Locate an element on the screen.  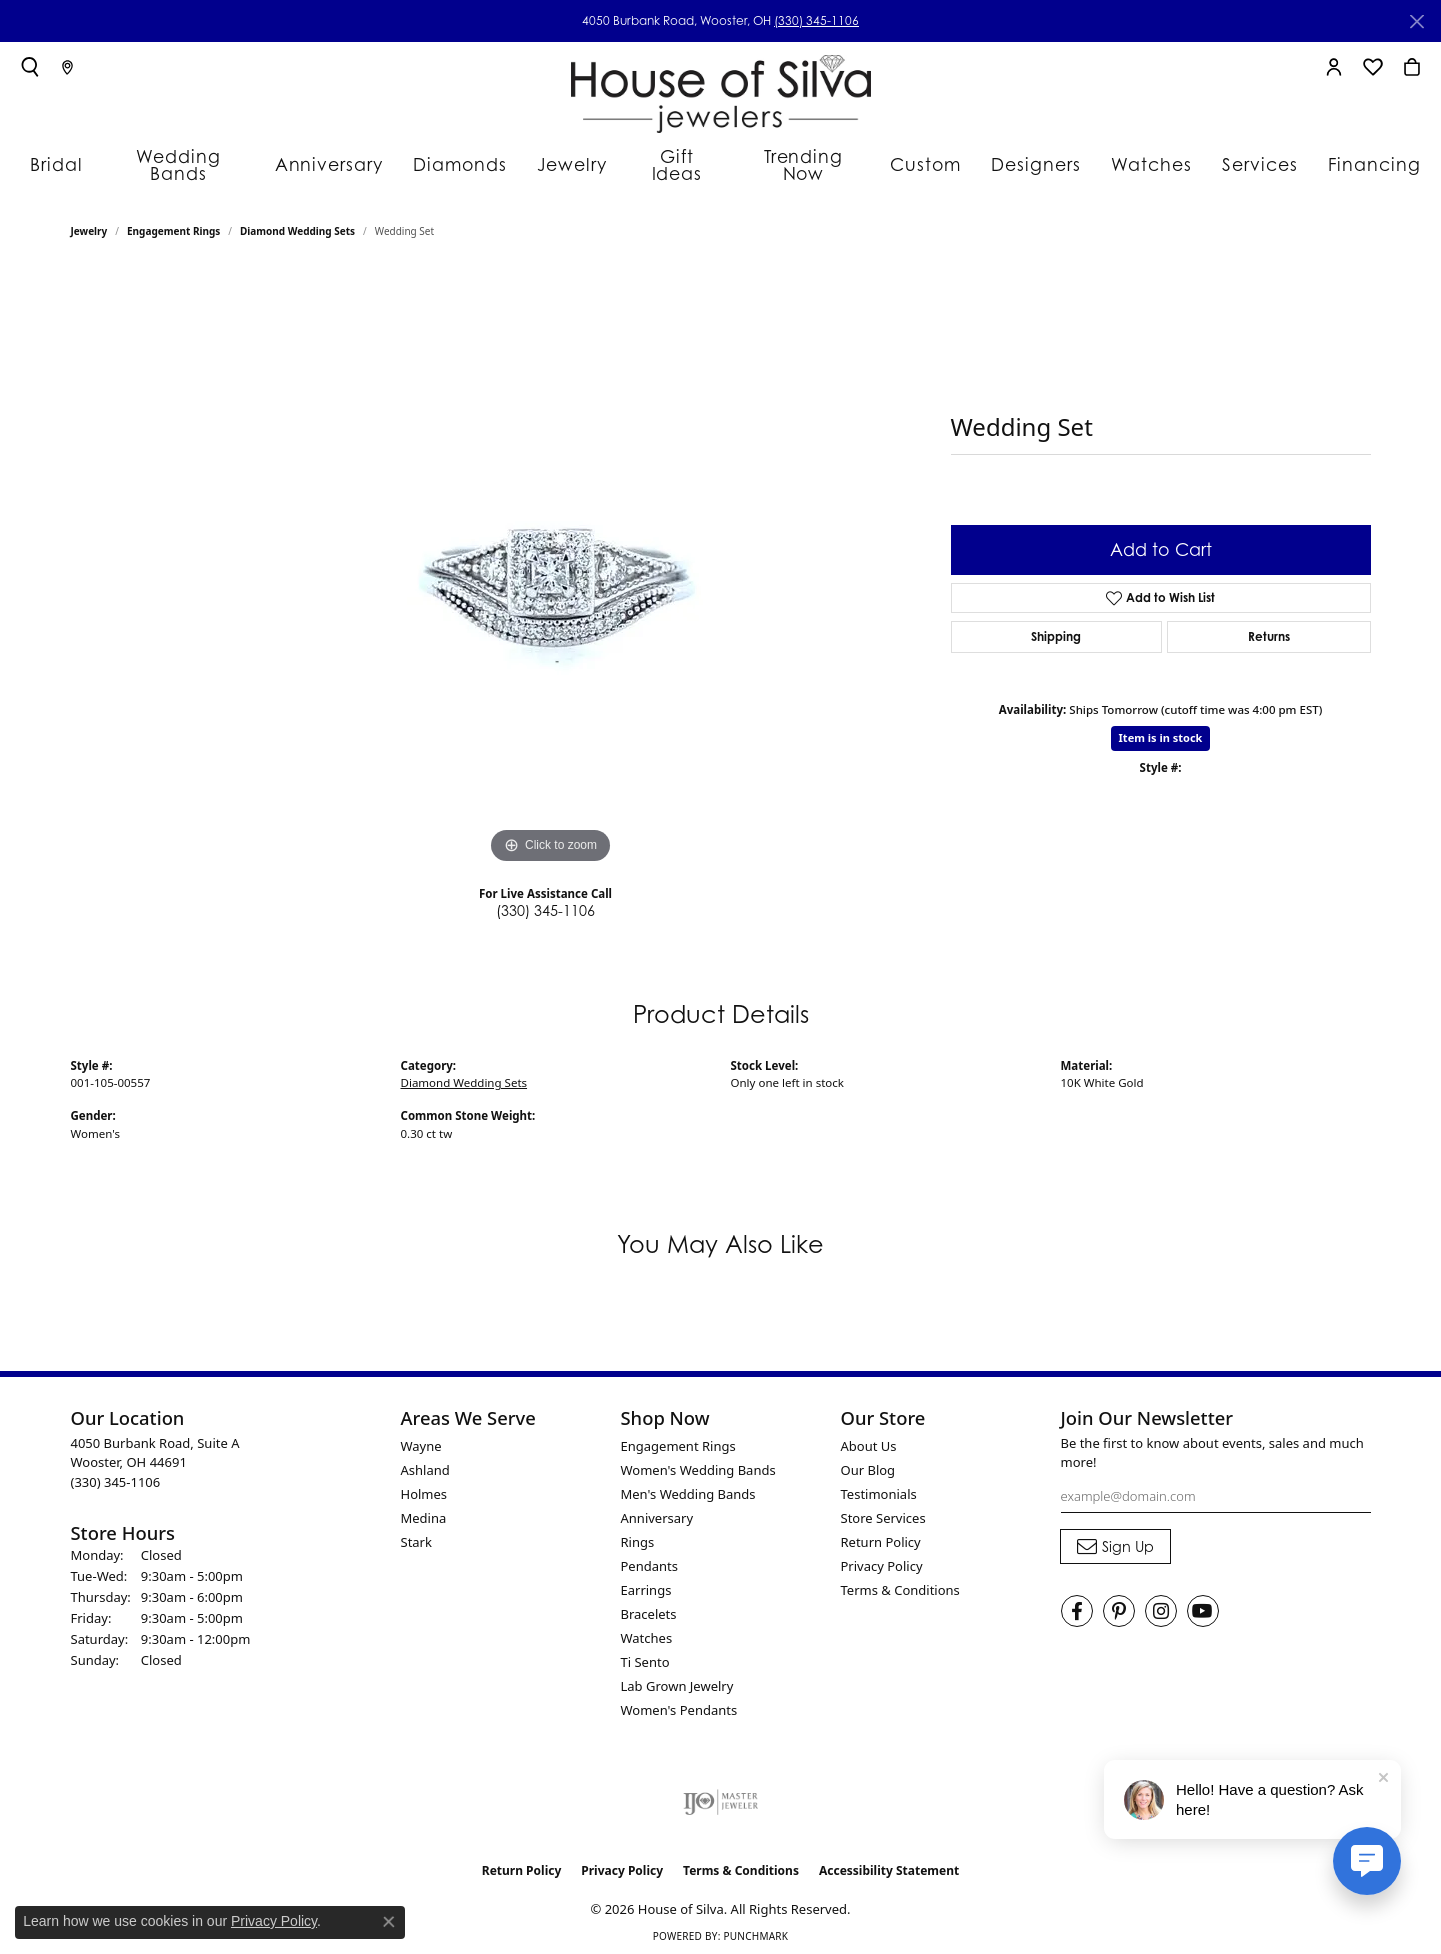
Medina is located at coordinates (424, 1507).